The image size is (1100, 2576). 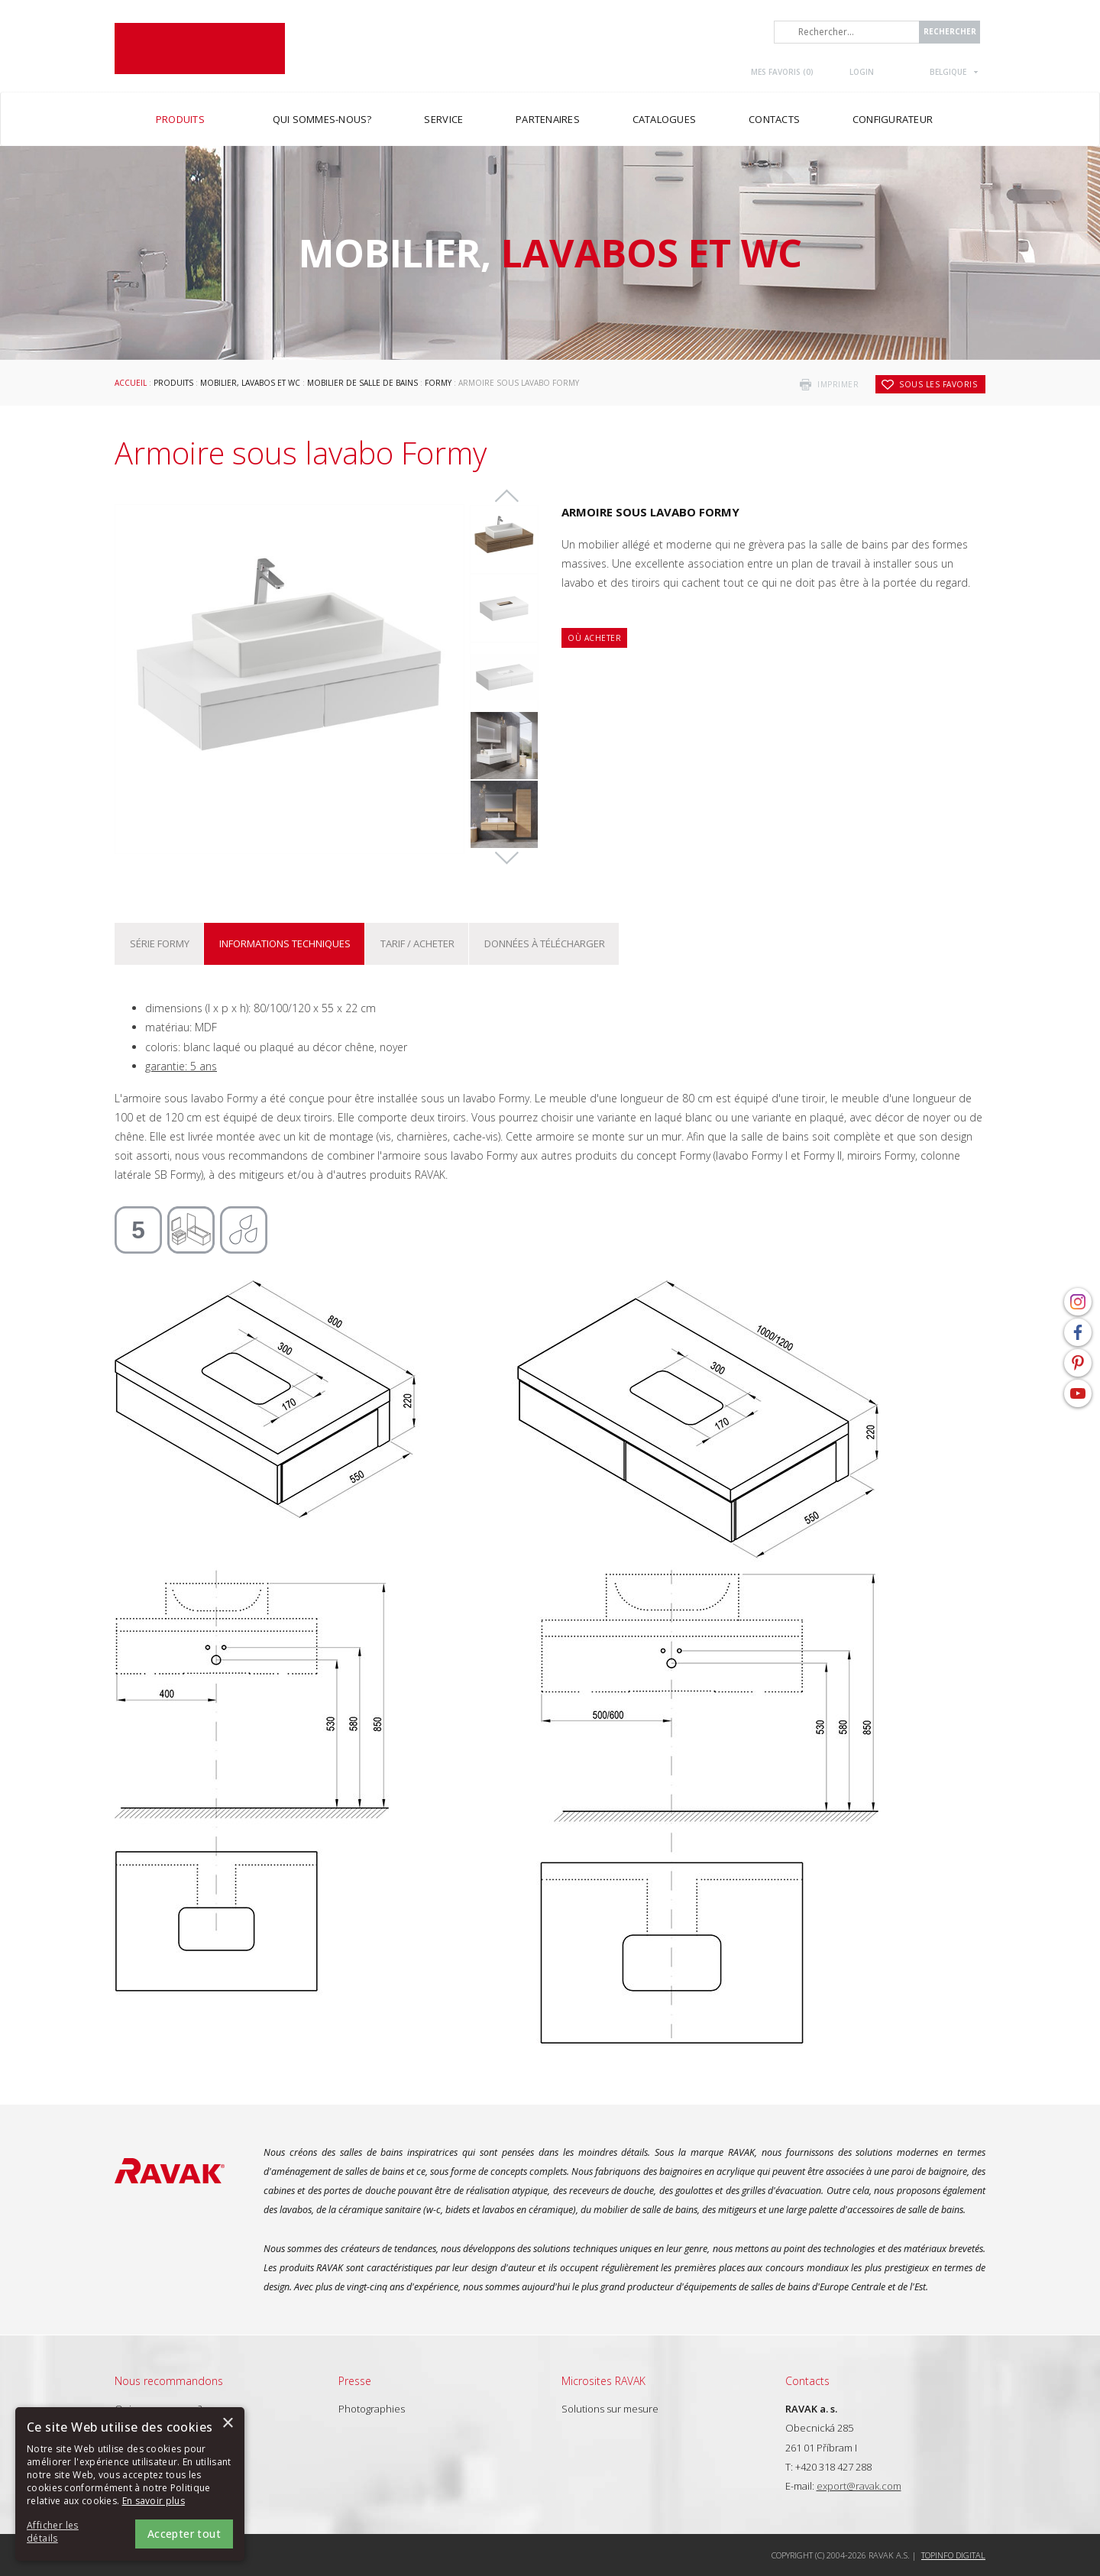 What do you see at coordinates (838, 384) in the screenshot?
I see `imprimer` at bounding box center [838, 384].